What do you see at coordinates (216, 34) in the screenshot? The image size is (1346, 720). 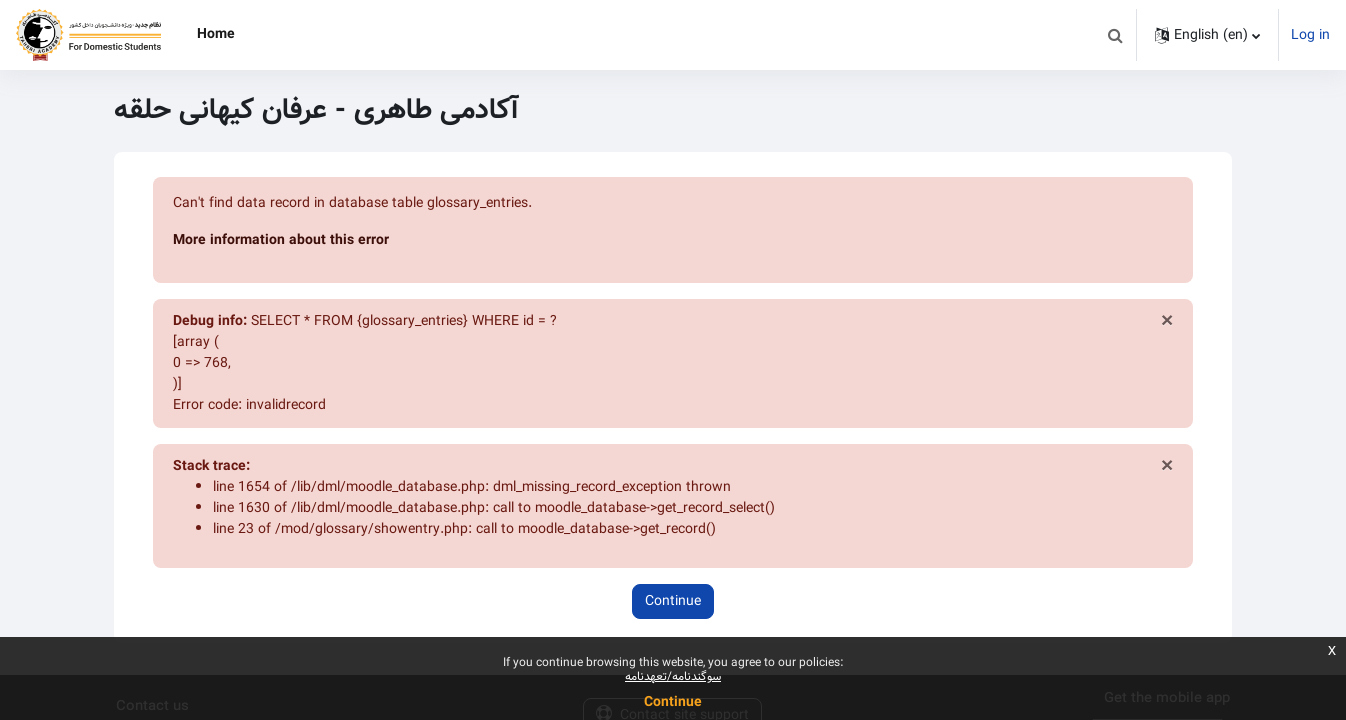 I see `Home [menuitem]` at bounding box center [216, 34].